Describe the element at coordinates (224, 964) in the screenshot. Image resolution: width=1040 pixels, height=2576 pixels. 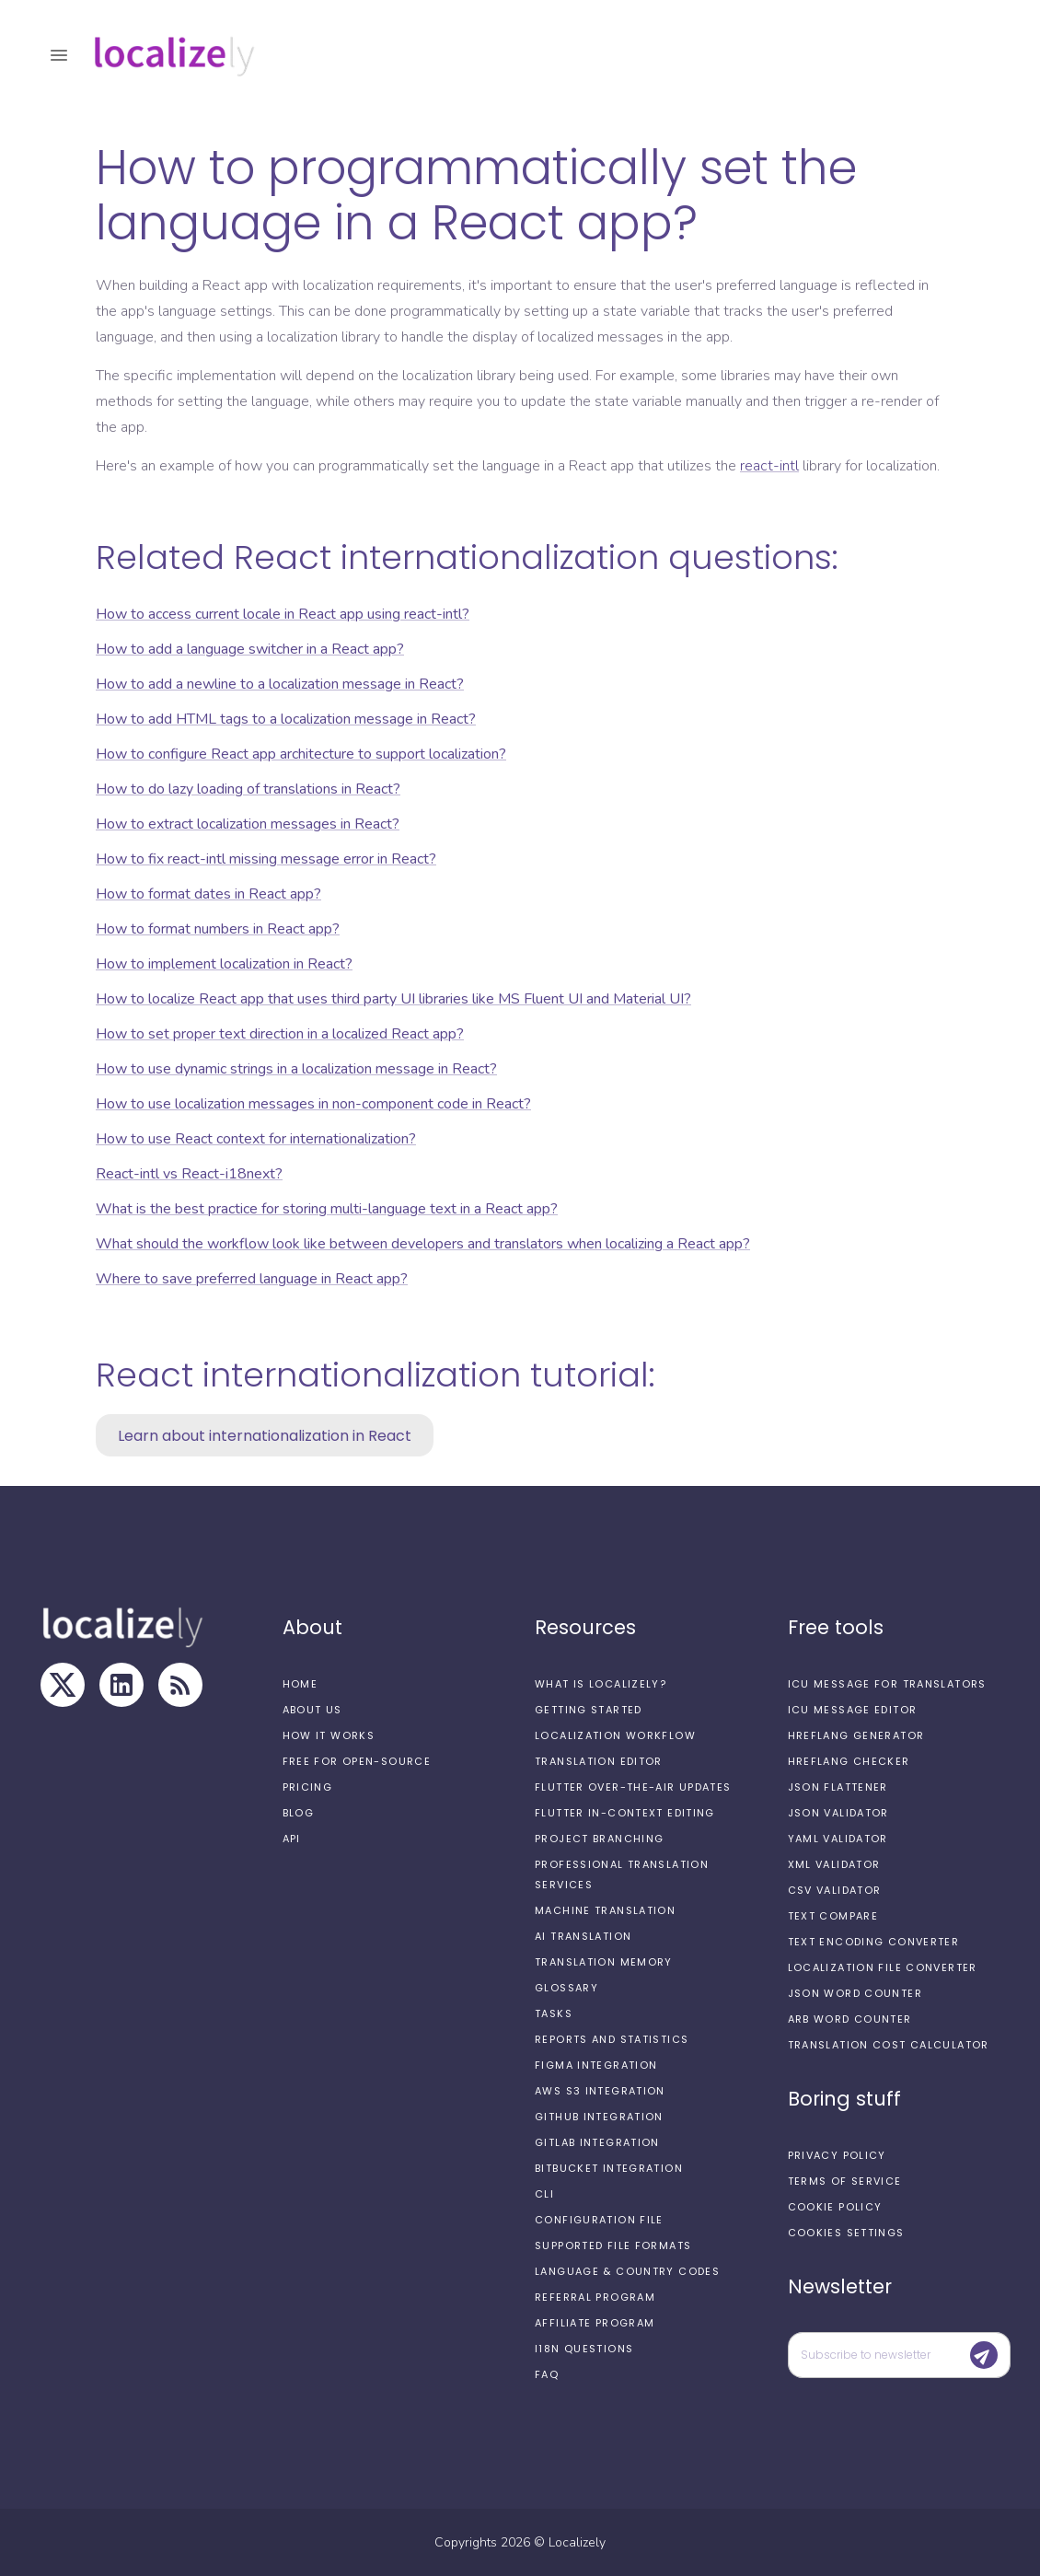
I see `How to implement localization in React?` at that location.